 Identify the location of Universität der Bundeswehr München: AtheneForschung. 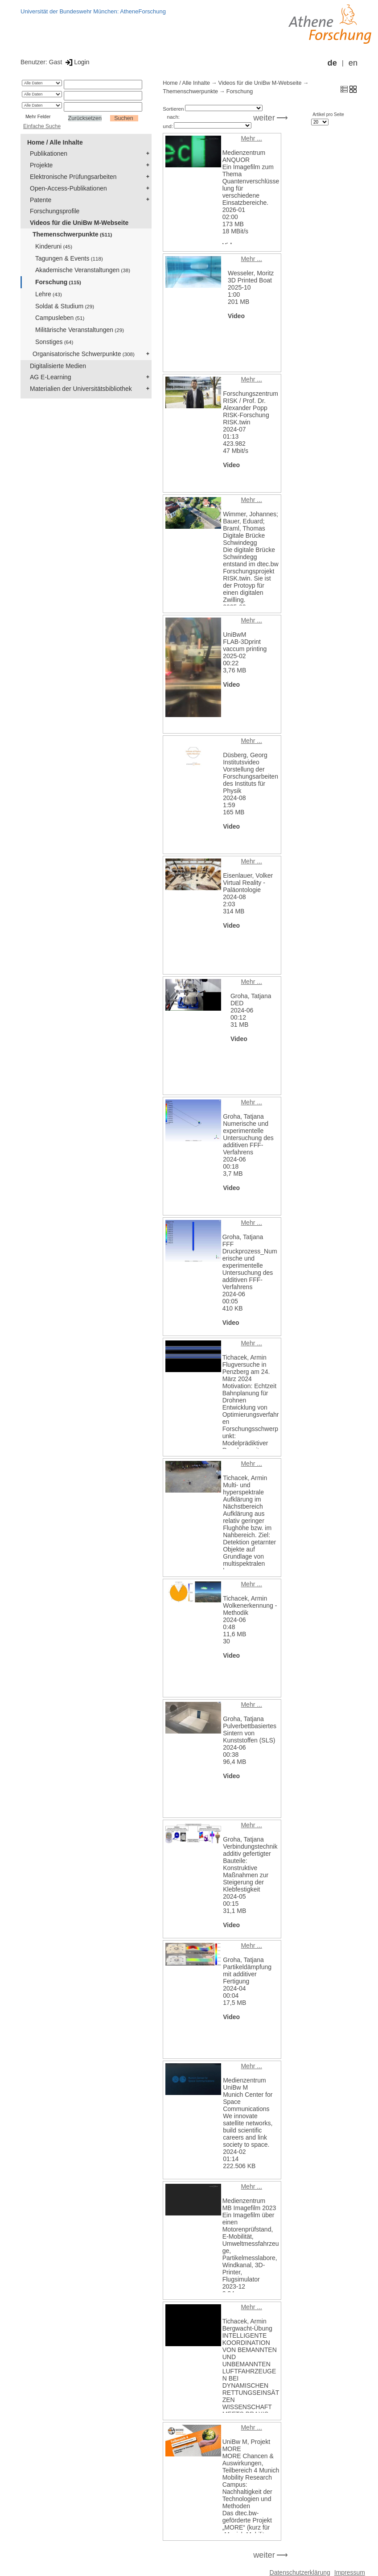
(93, 11).